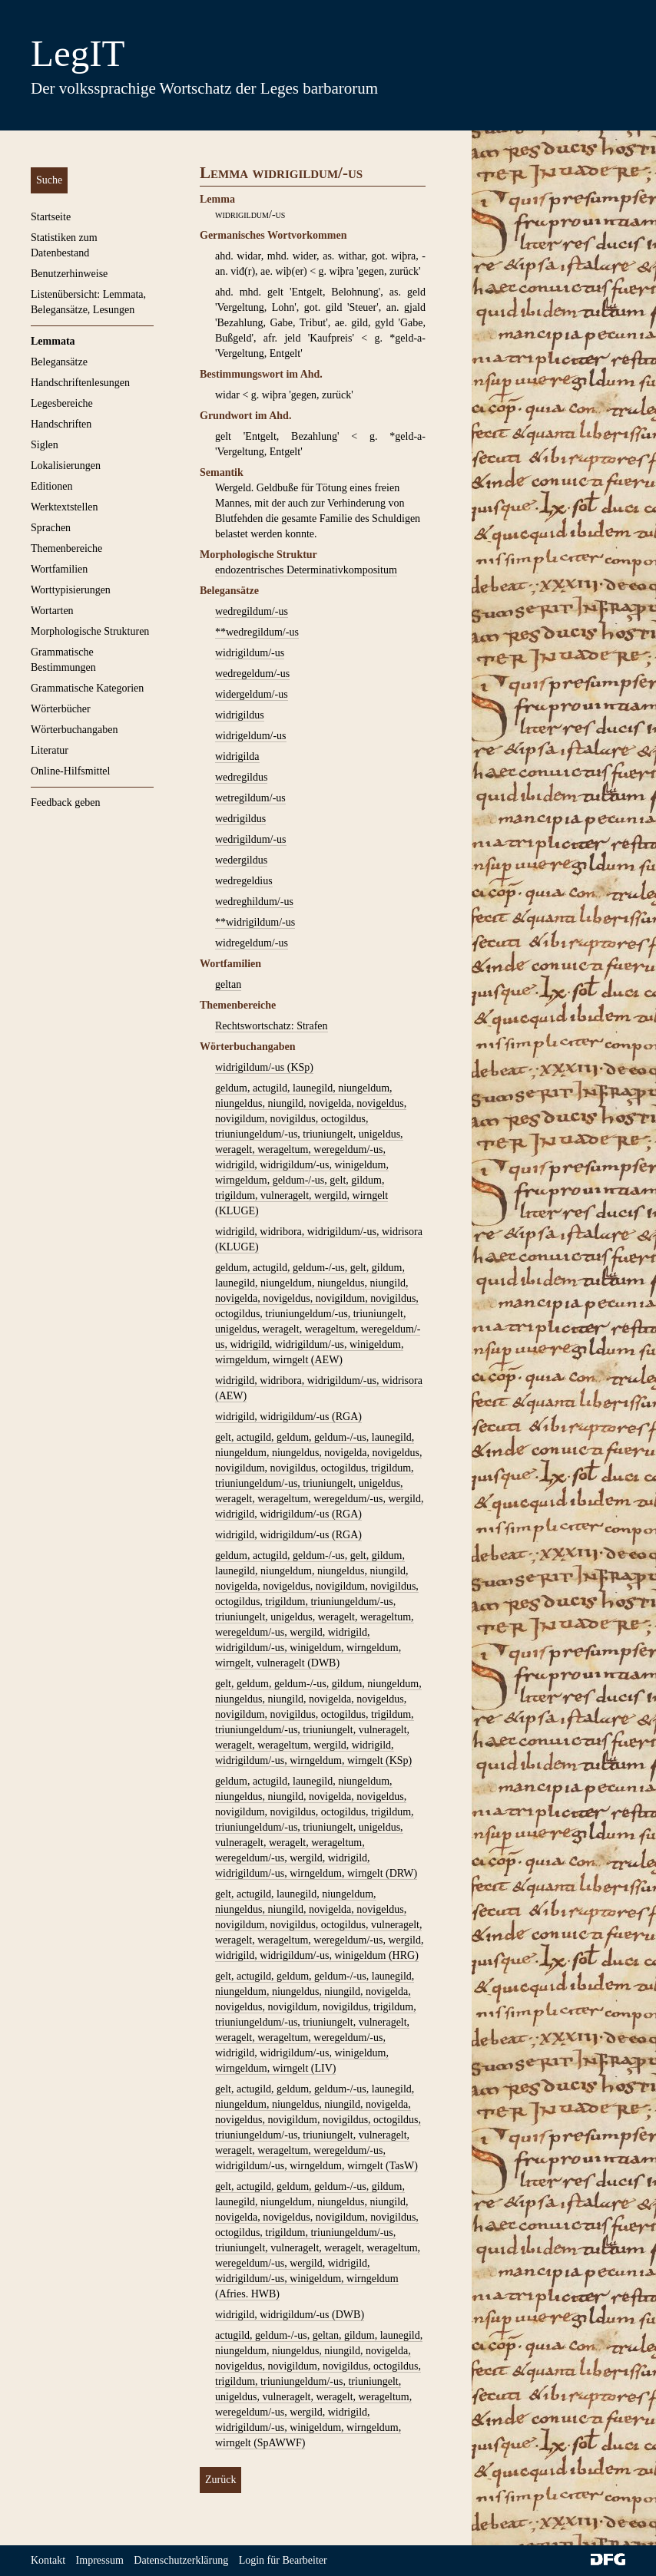 The image size is (656, 2576). Describe the element at coordinates (51, 527) in the screenshot. I see `Sprachen` at that location.